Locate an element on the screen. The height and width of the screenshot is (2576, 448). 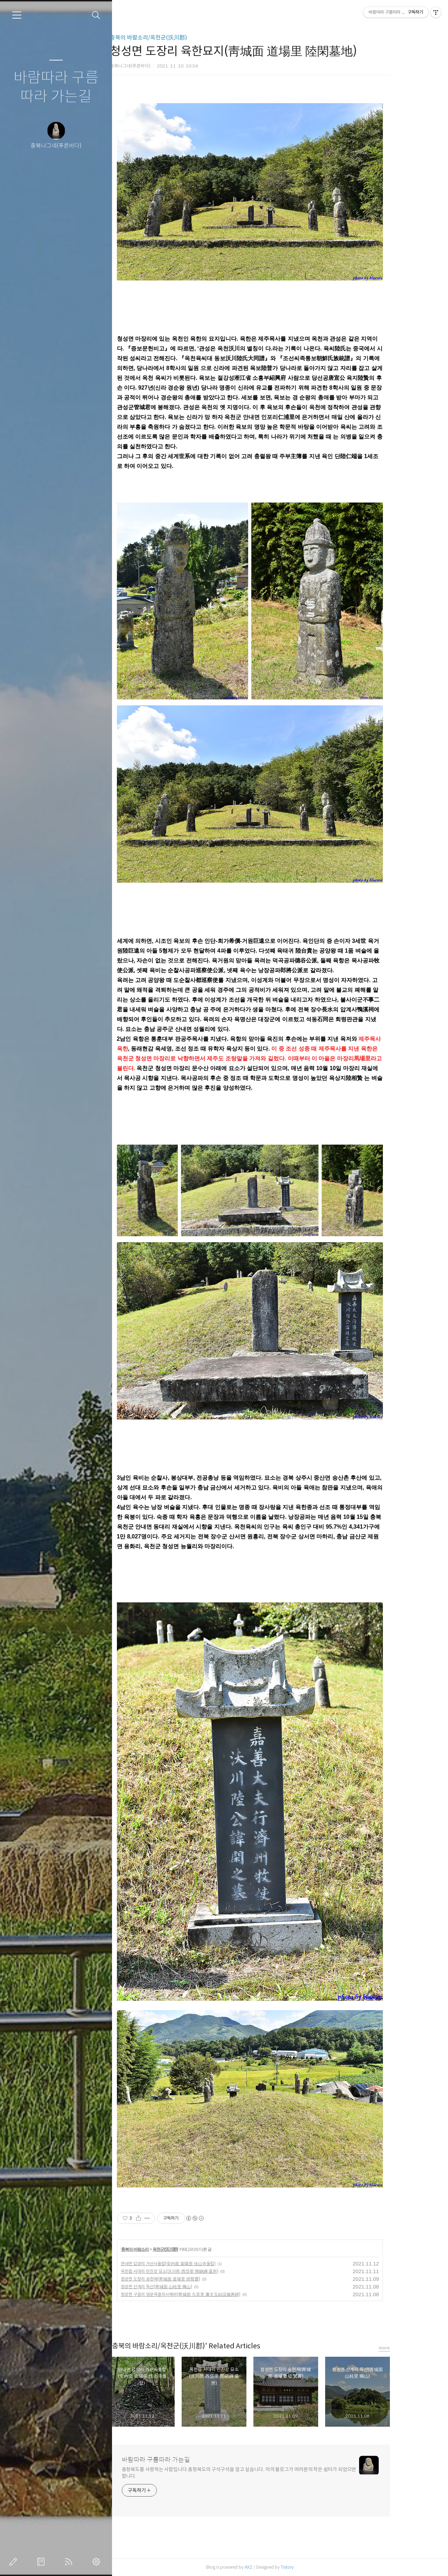
글쓰기 is located at coordinates (14, 2562).